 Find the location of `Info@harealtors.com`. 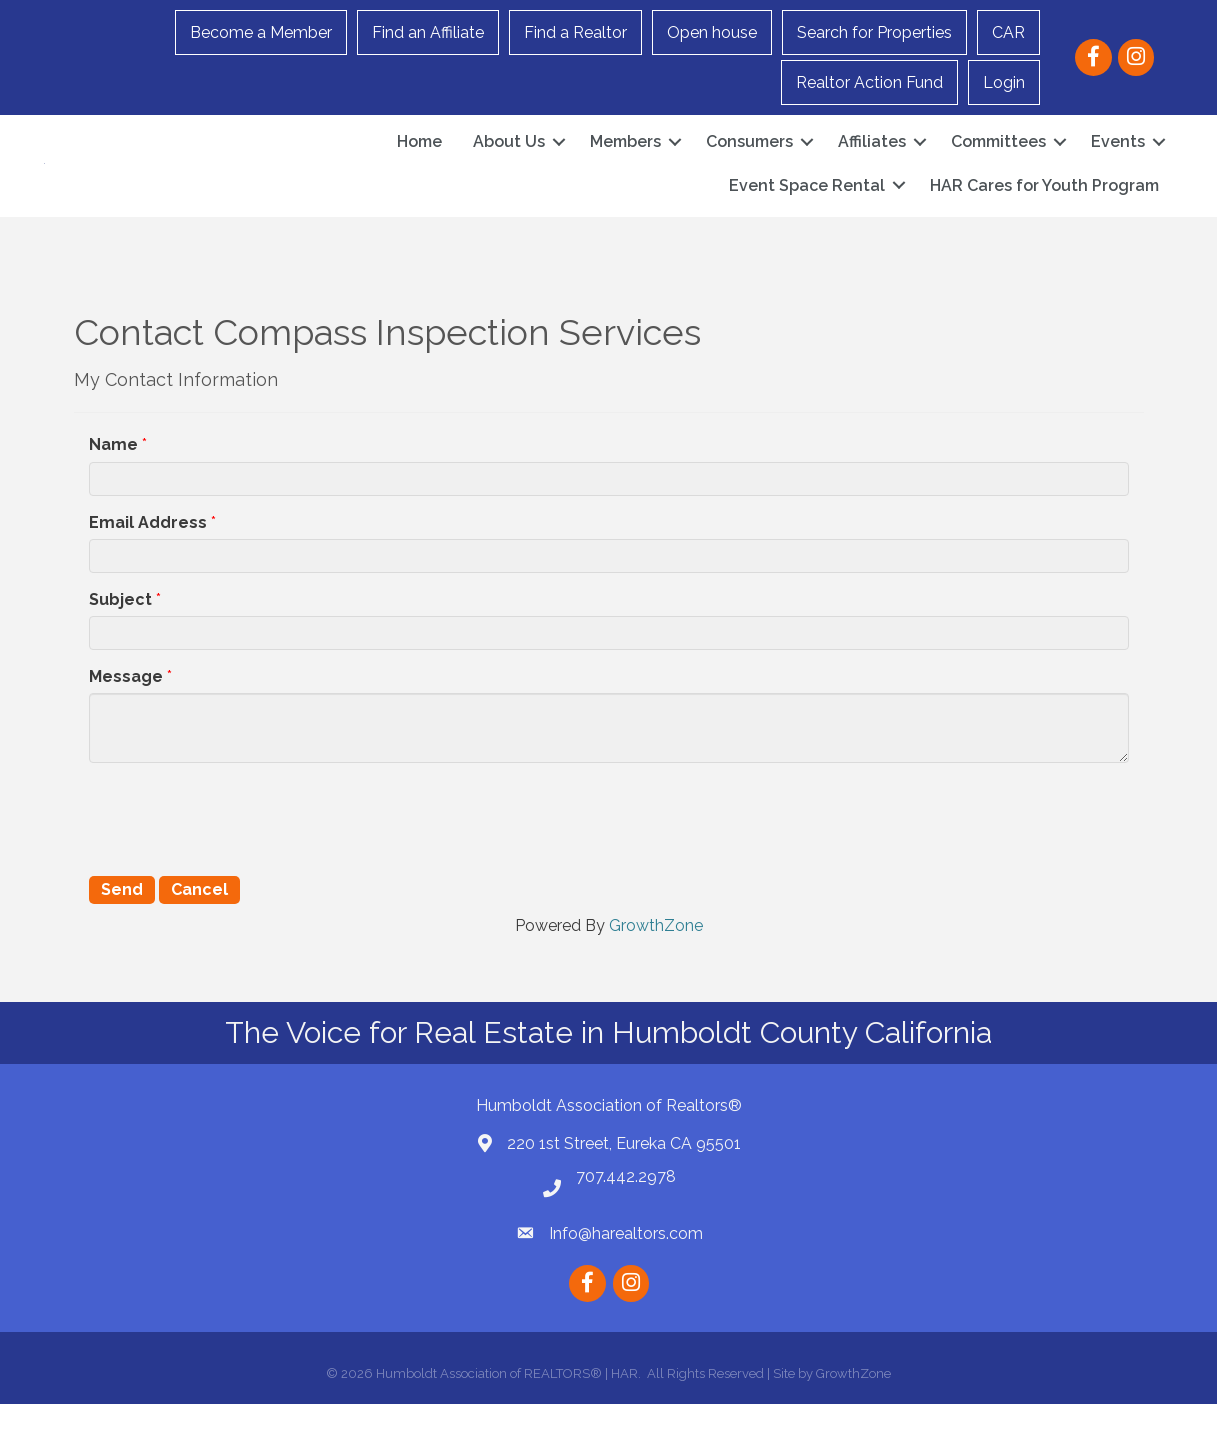

Info@harealtors.com is located at coordinates (626, 1282).